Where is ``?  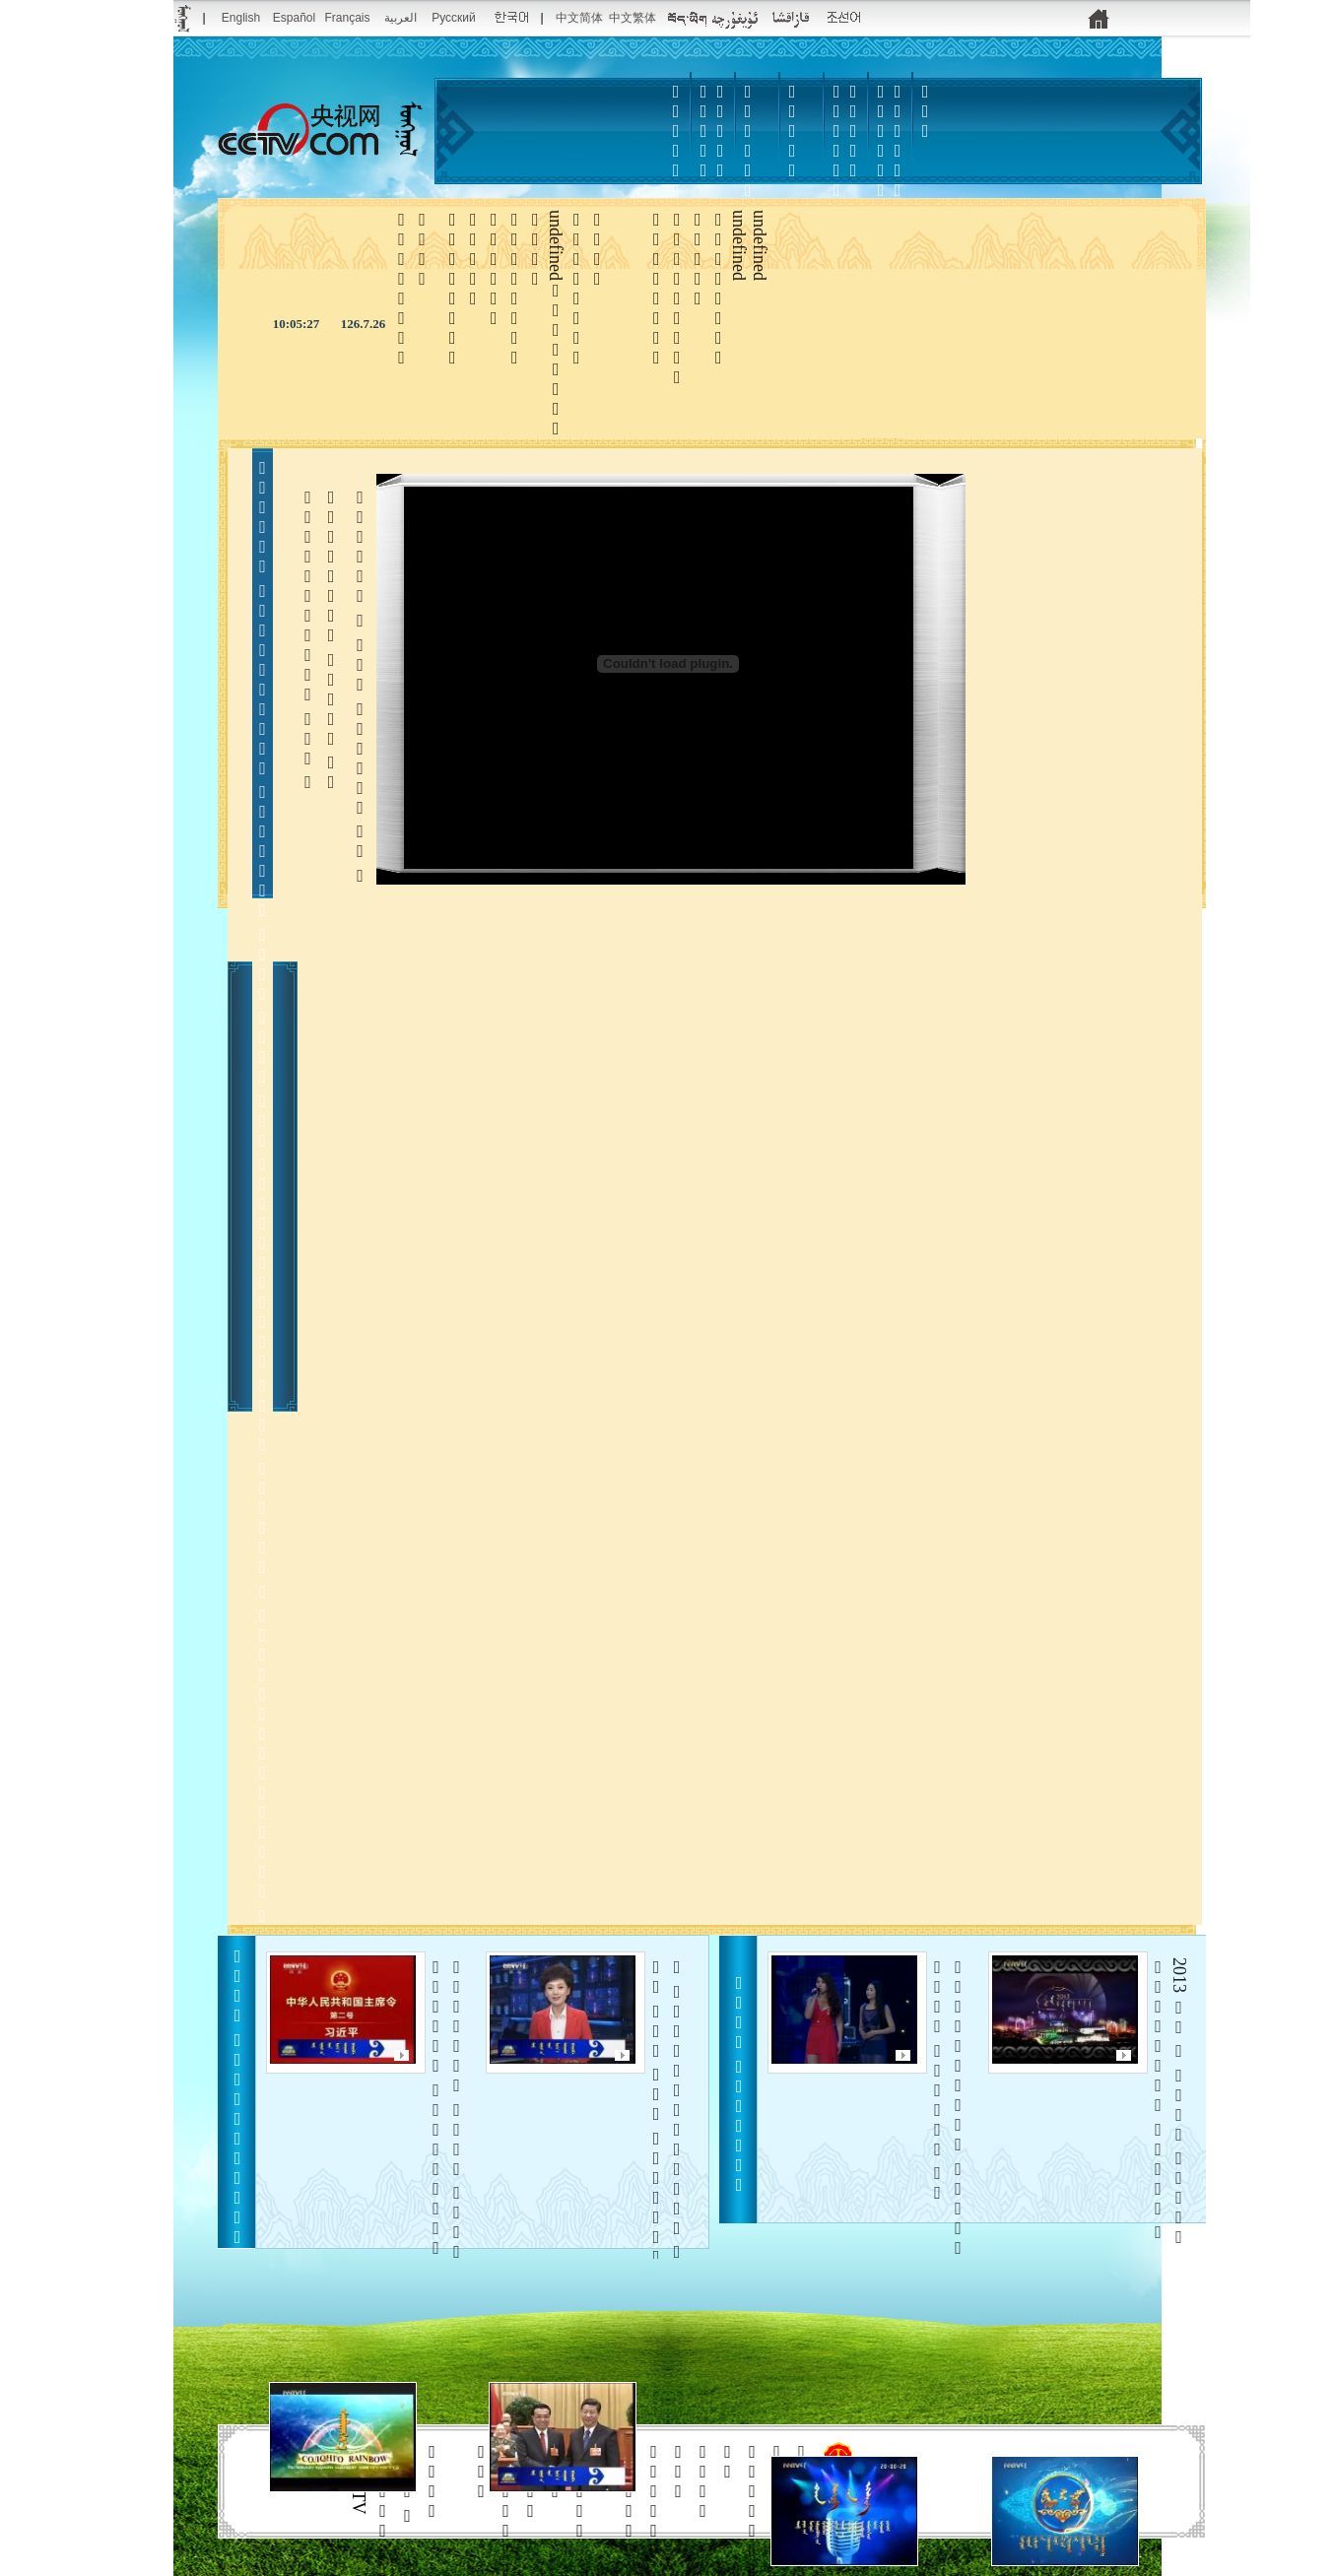
 is located at coordinates (836, 160).